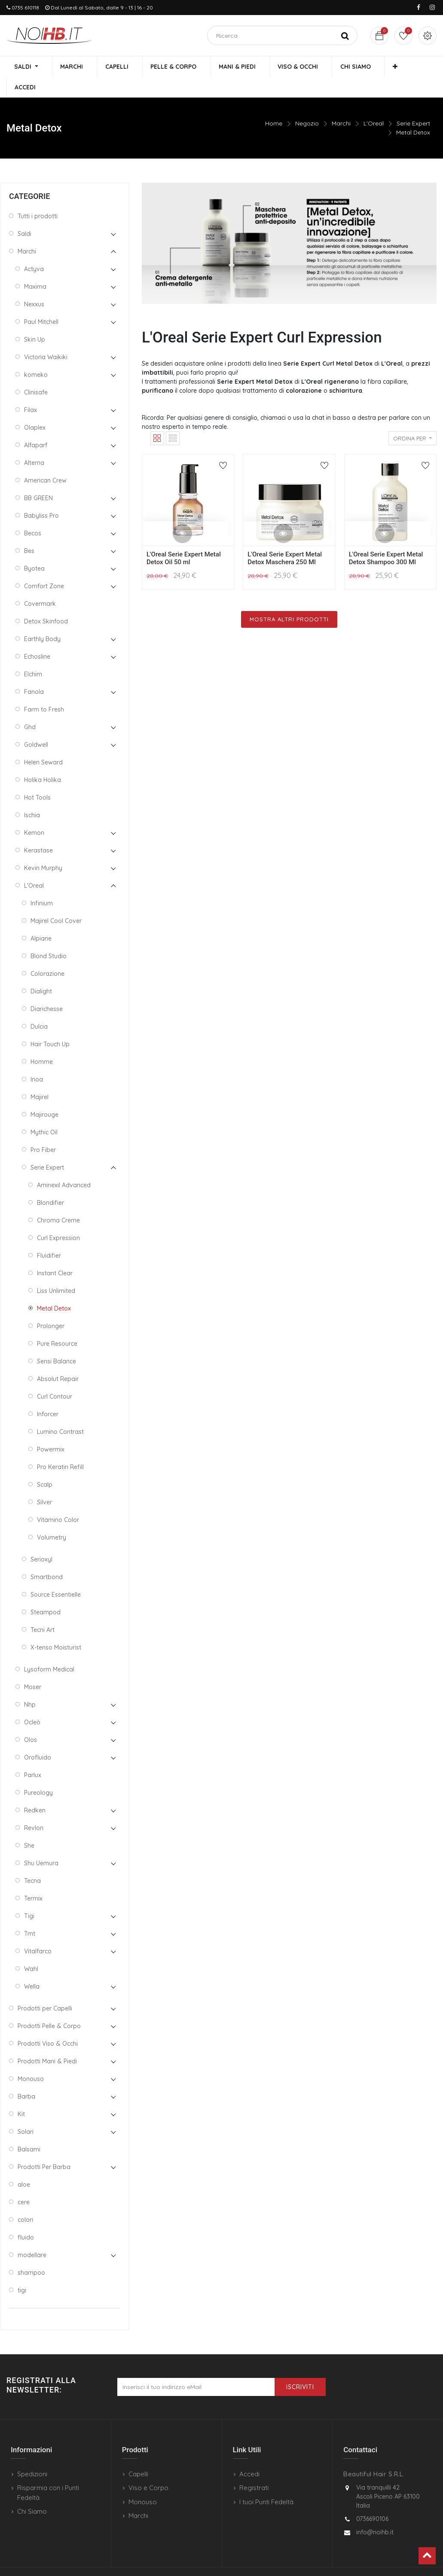 The height and width of the screenshot is (2576, 443). Describe the element at coordinates (56, 1341) in the screenshot. I see `Sensi Balance` at that location.